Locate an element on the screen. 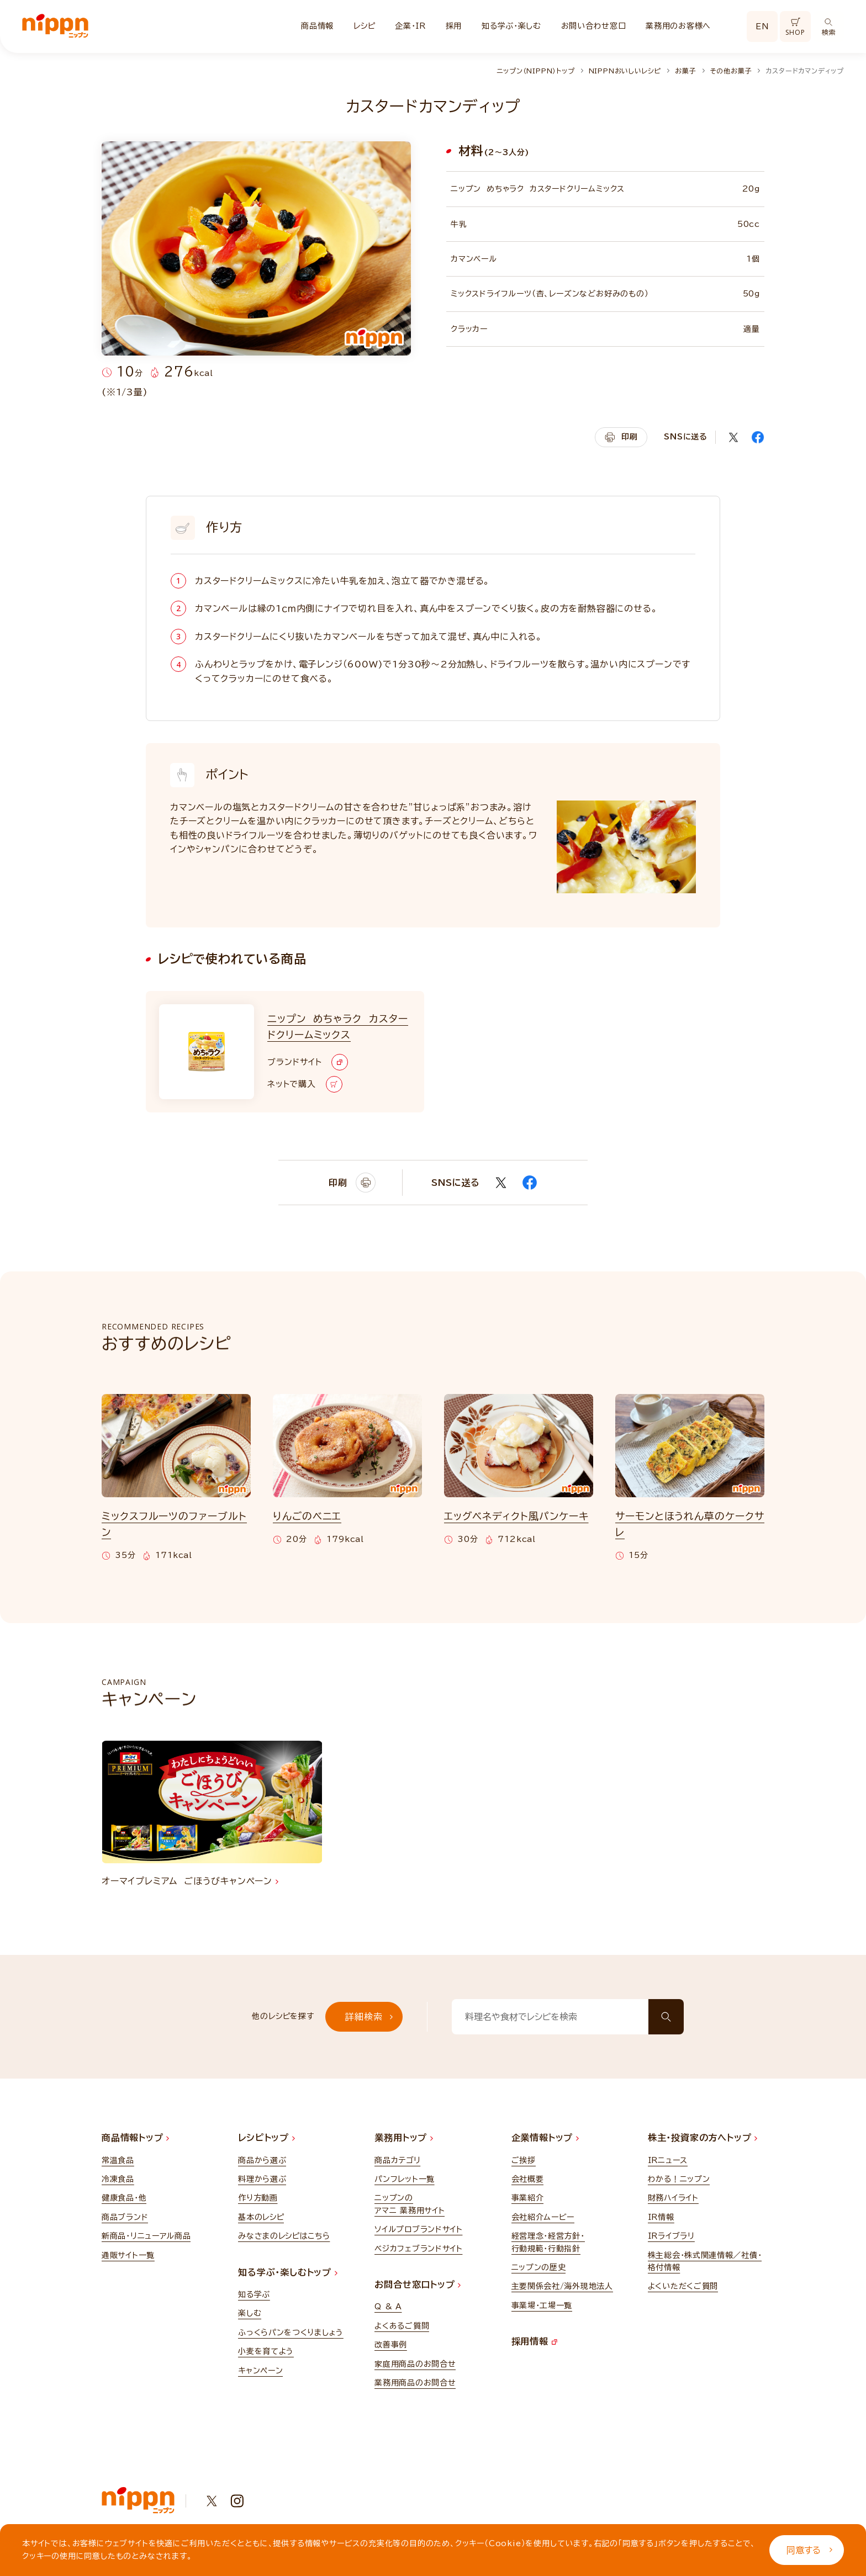 The width and height of the screenshot is (866, 2576). ブランドサイト is located at coordinates (307, 1062).